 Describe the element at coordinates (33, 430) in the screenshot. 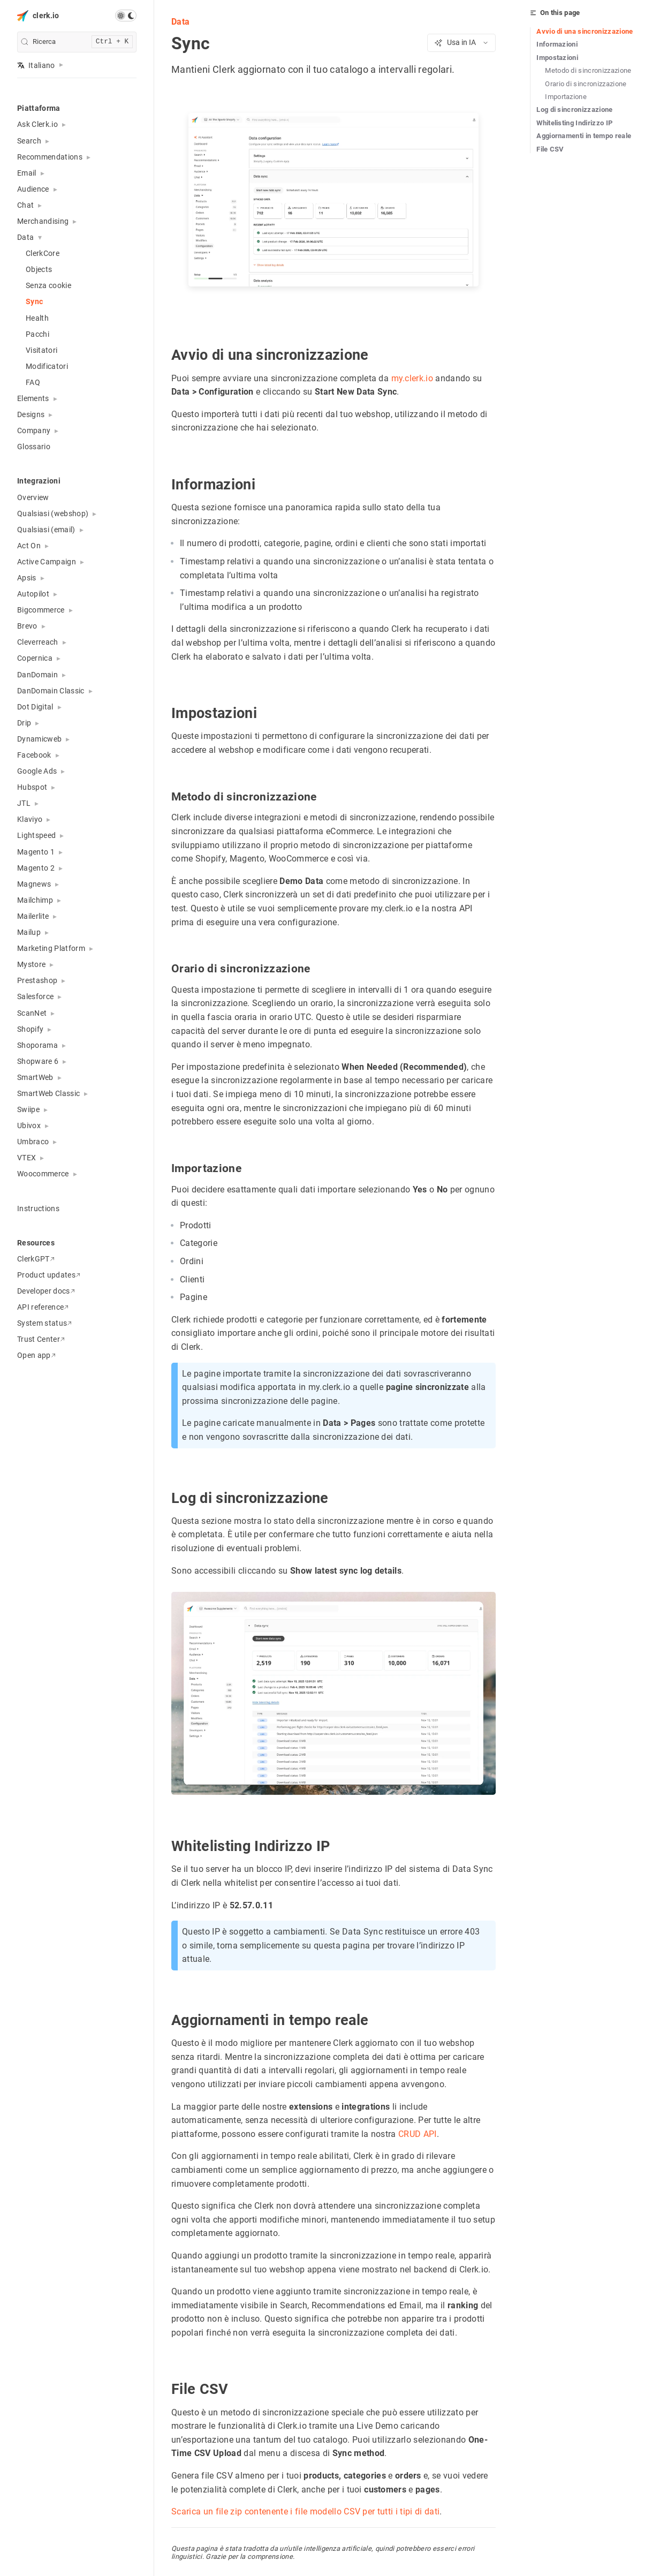

I see `Company [button]` at that location.